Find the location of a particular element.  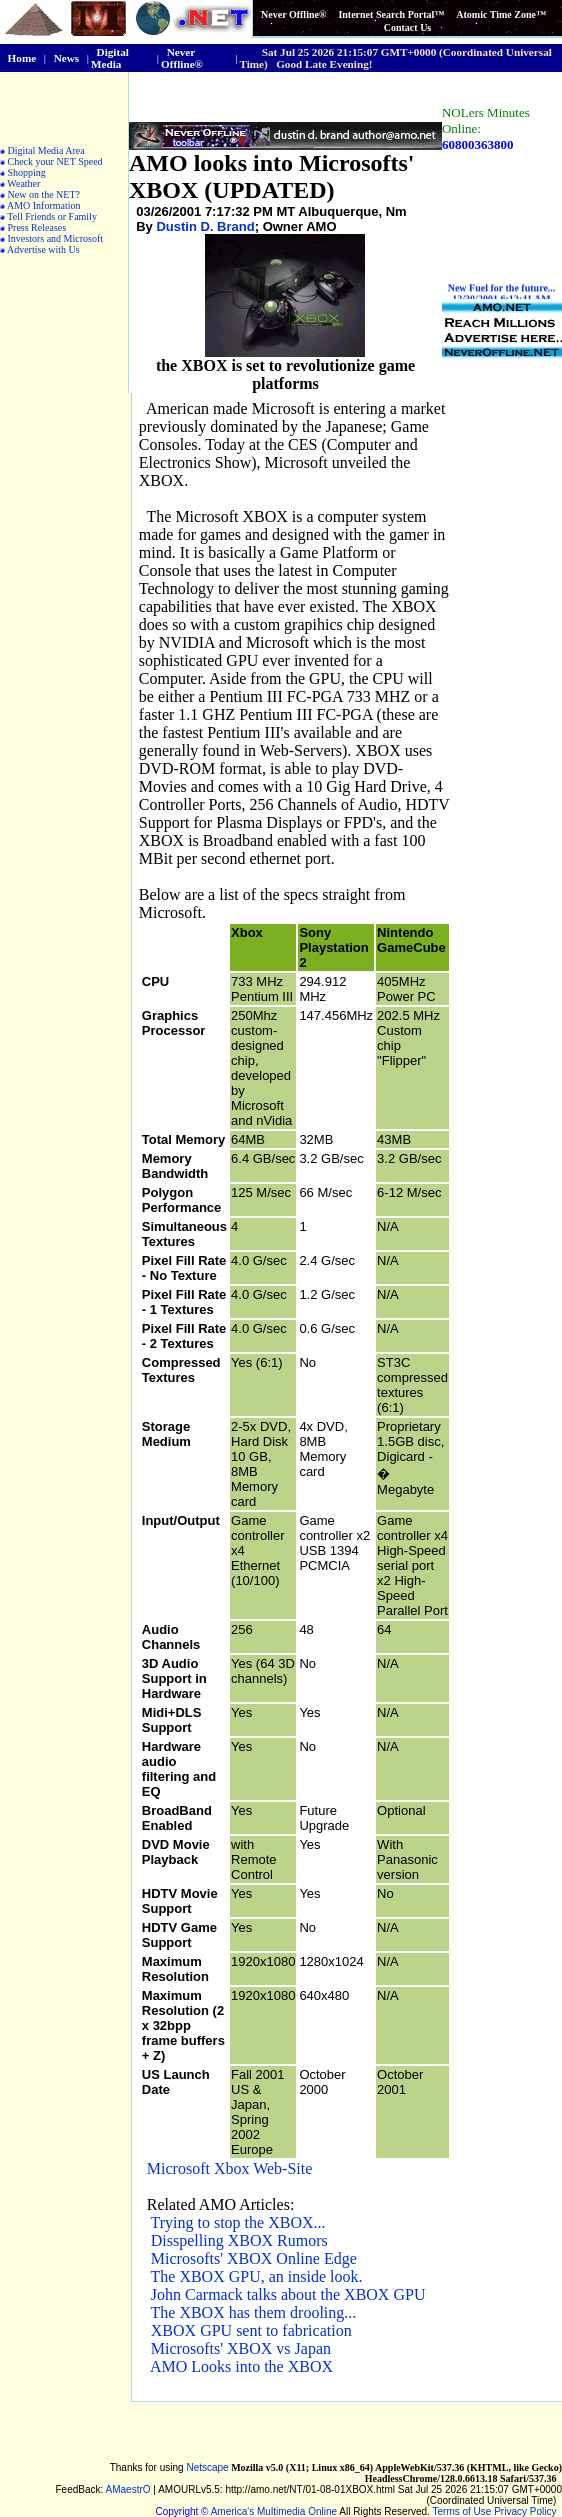

The XBOX has them drooling... is located at coordinates (254, 2312).